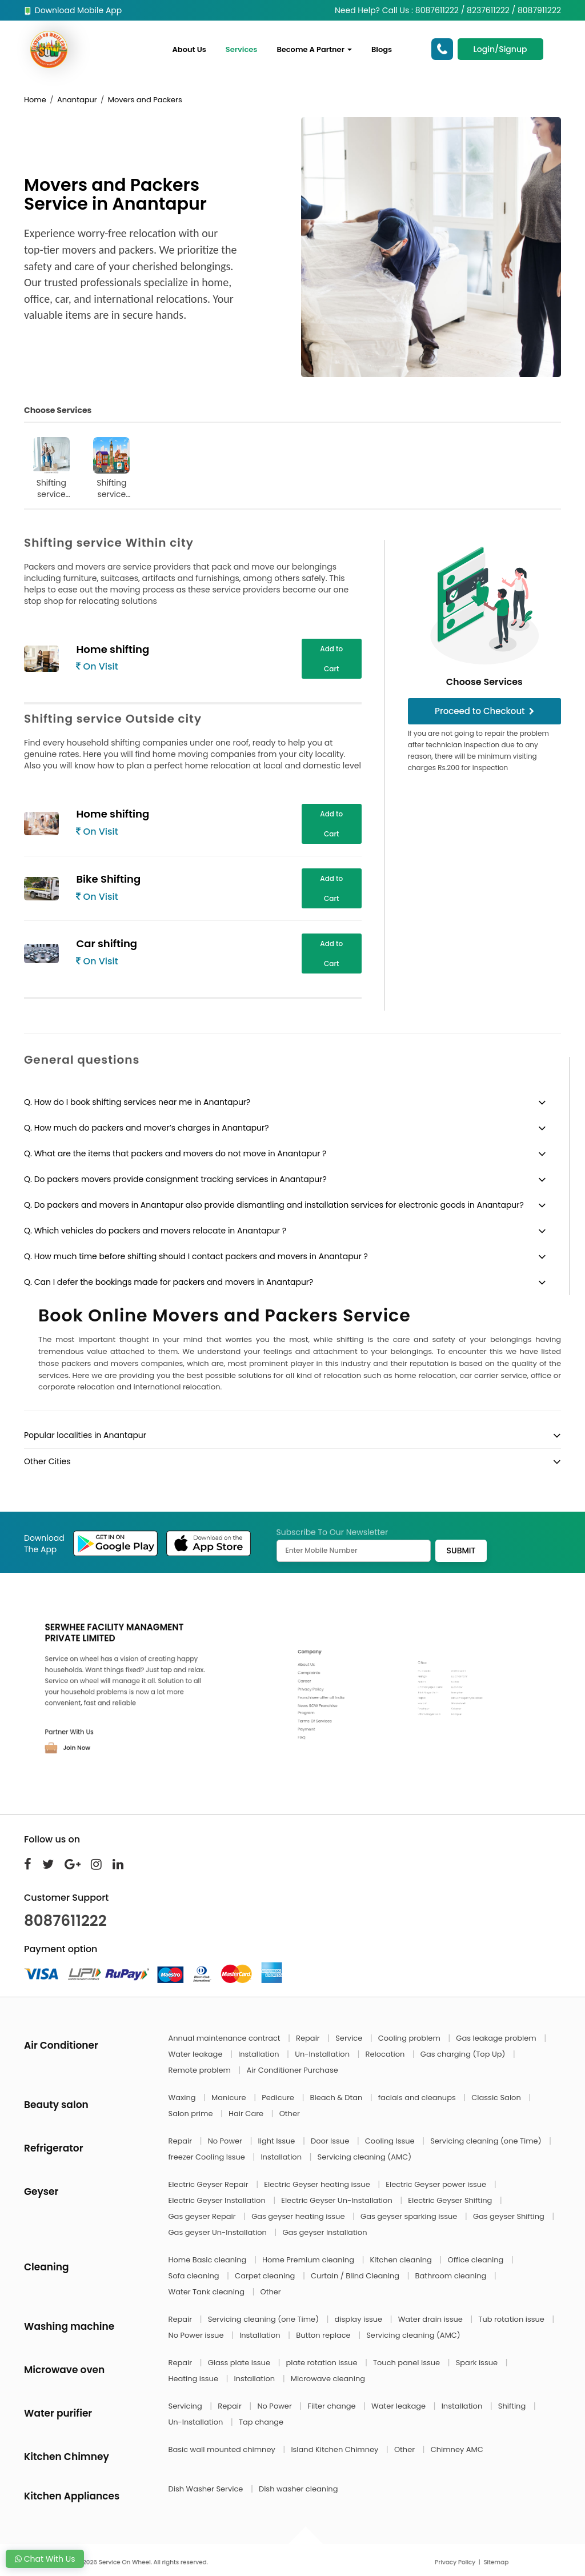 The width and height of the screenshot is (585, 2576). I want to click on Electric Geyser heating issue, so click(318, 2184).